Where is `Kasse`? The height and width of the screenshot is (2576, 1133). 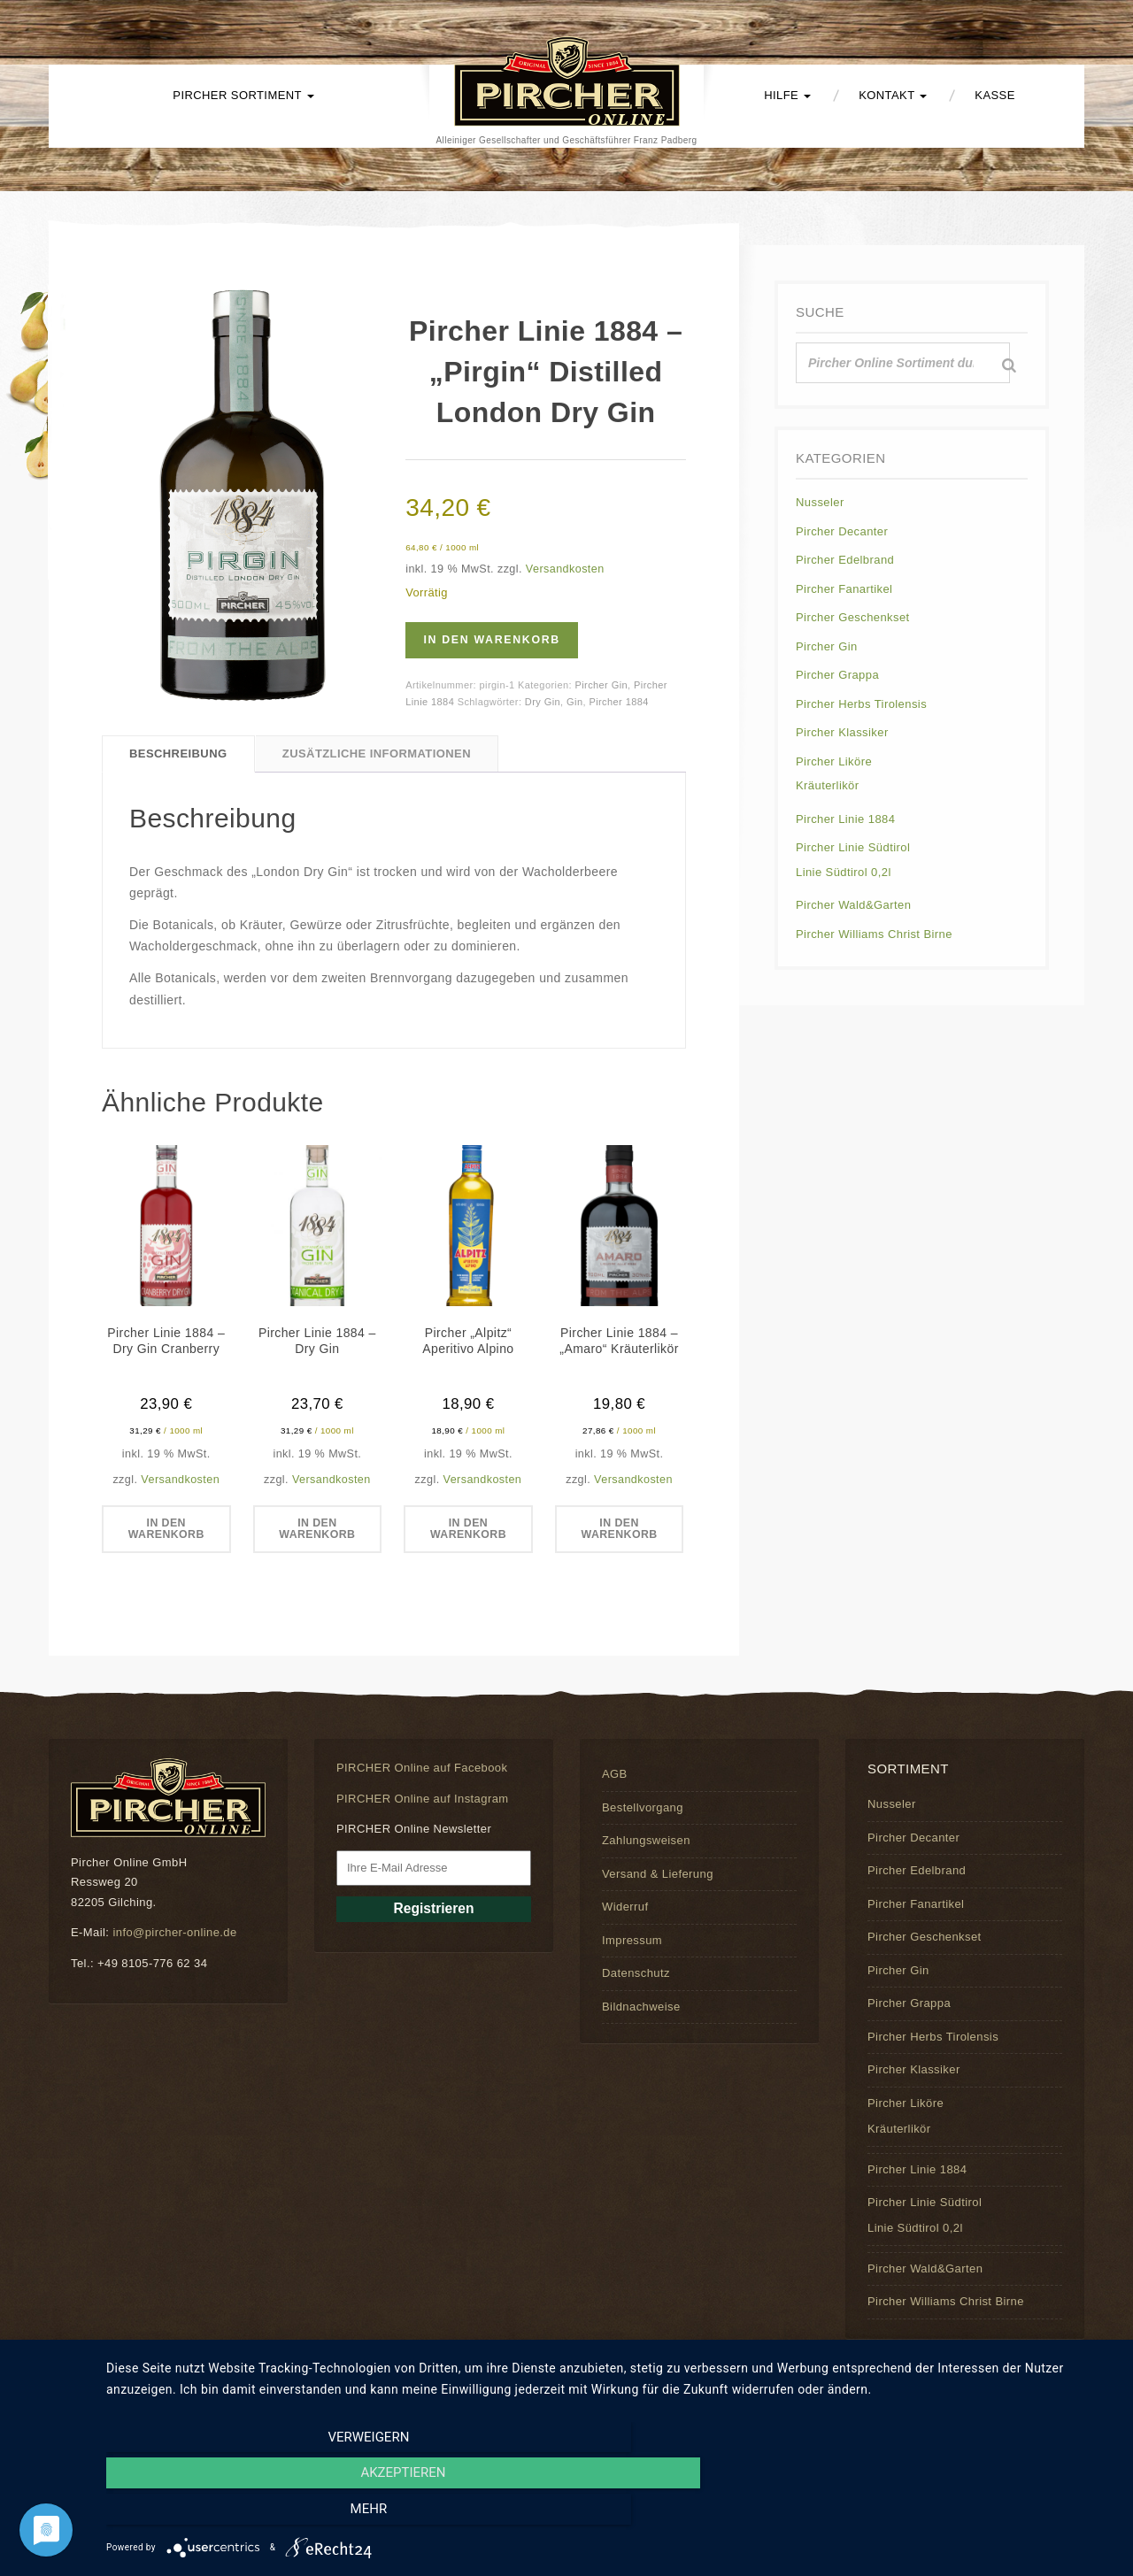 Kasse is located at coordinates (994, 95).